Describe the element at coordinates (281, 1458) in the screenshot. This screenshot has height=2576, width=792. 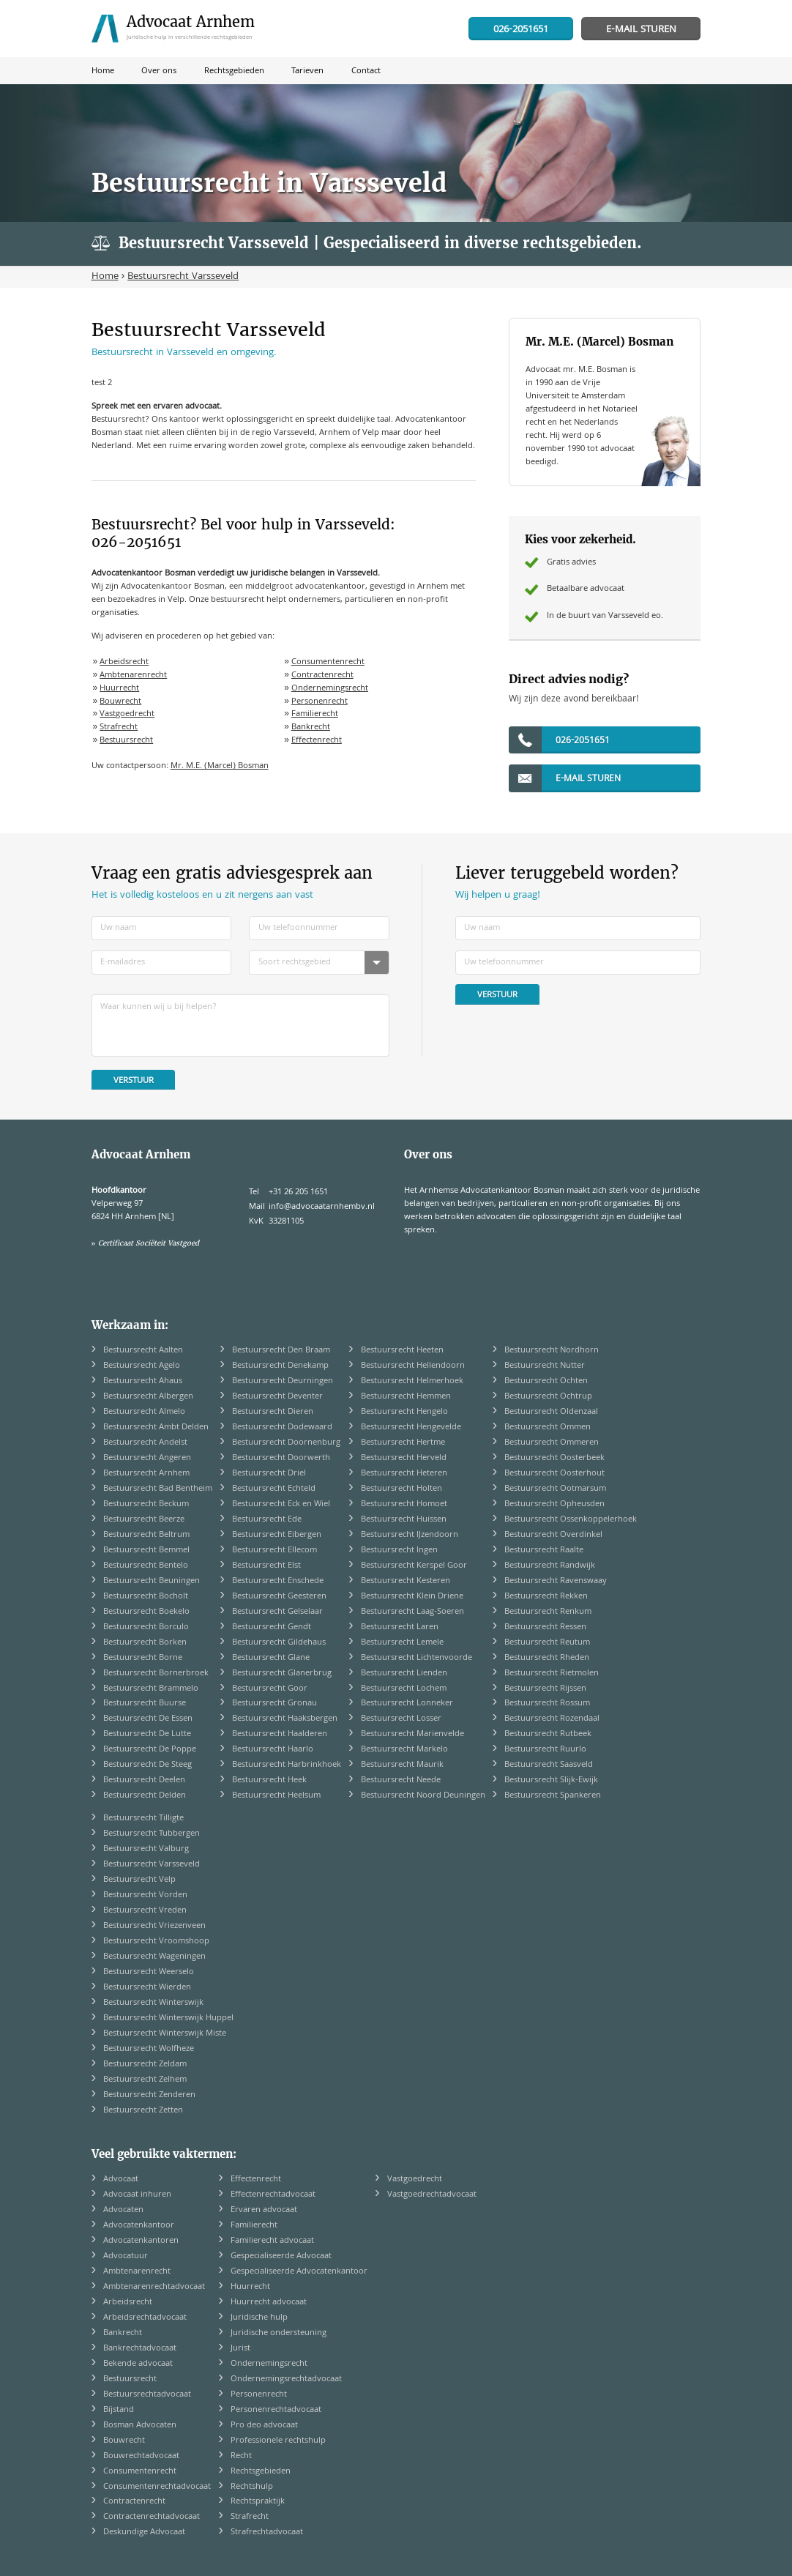
I see `Bestuursrecht Doorwerth` at that location.